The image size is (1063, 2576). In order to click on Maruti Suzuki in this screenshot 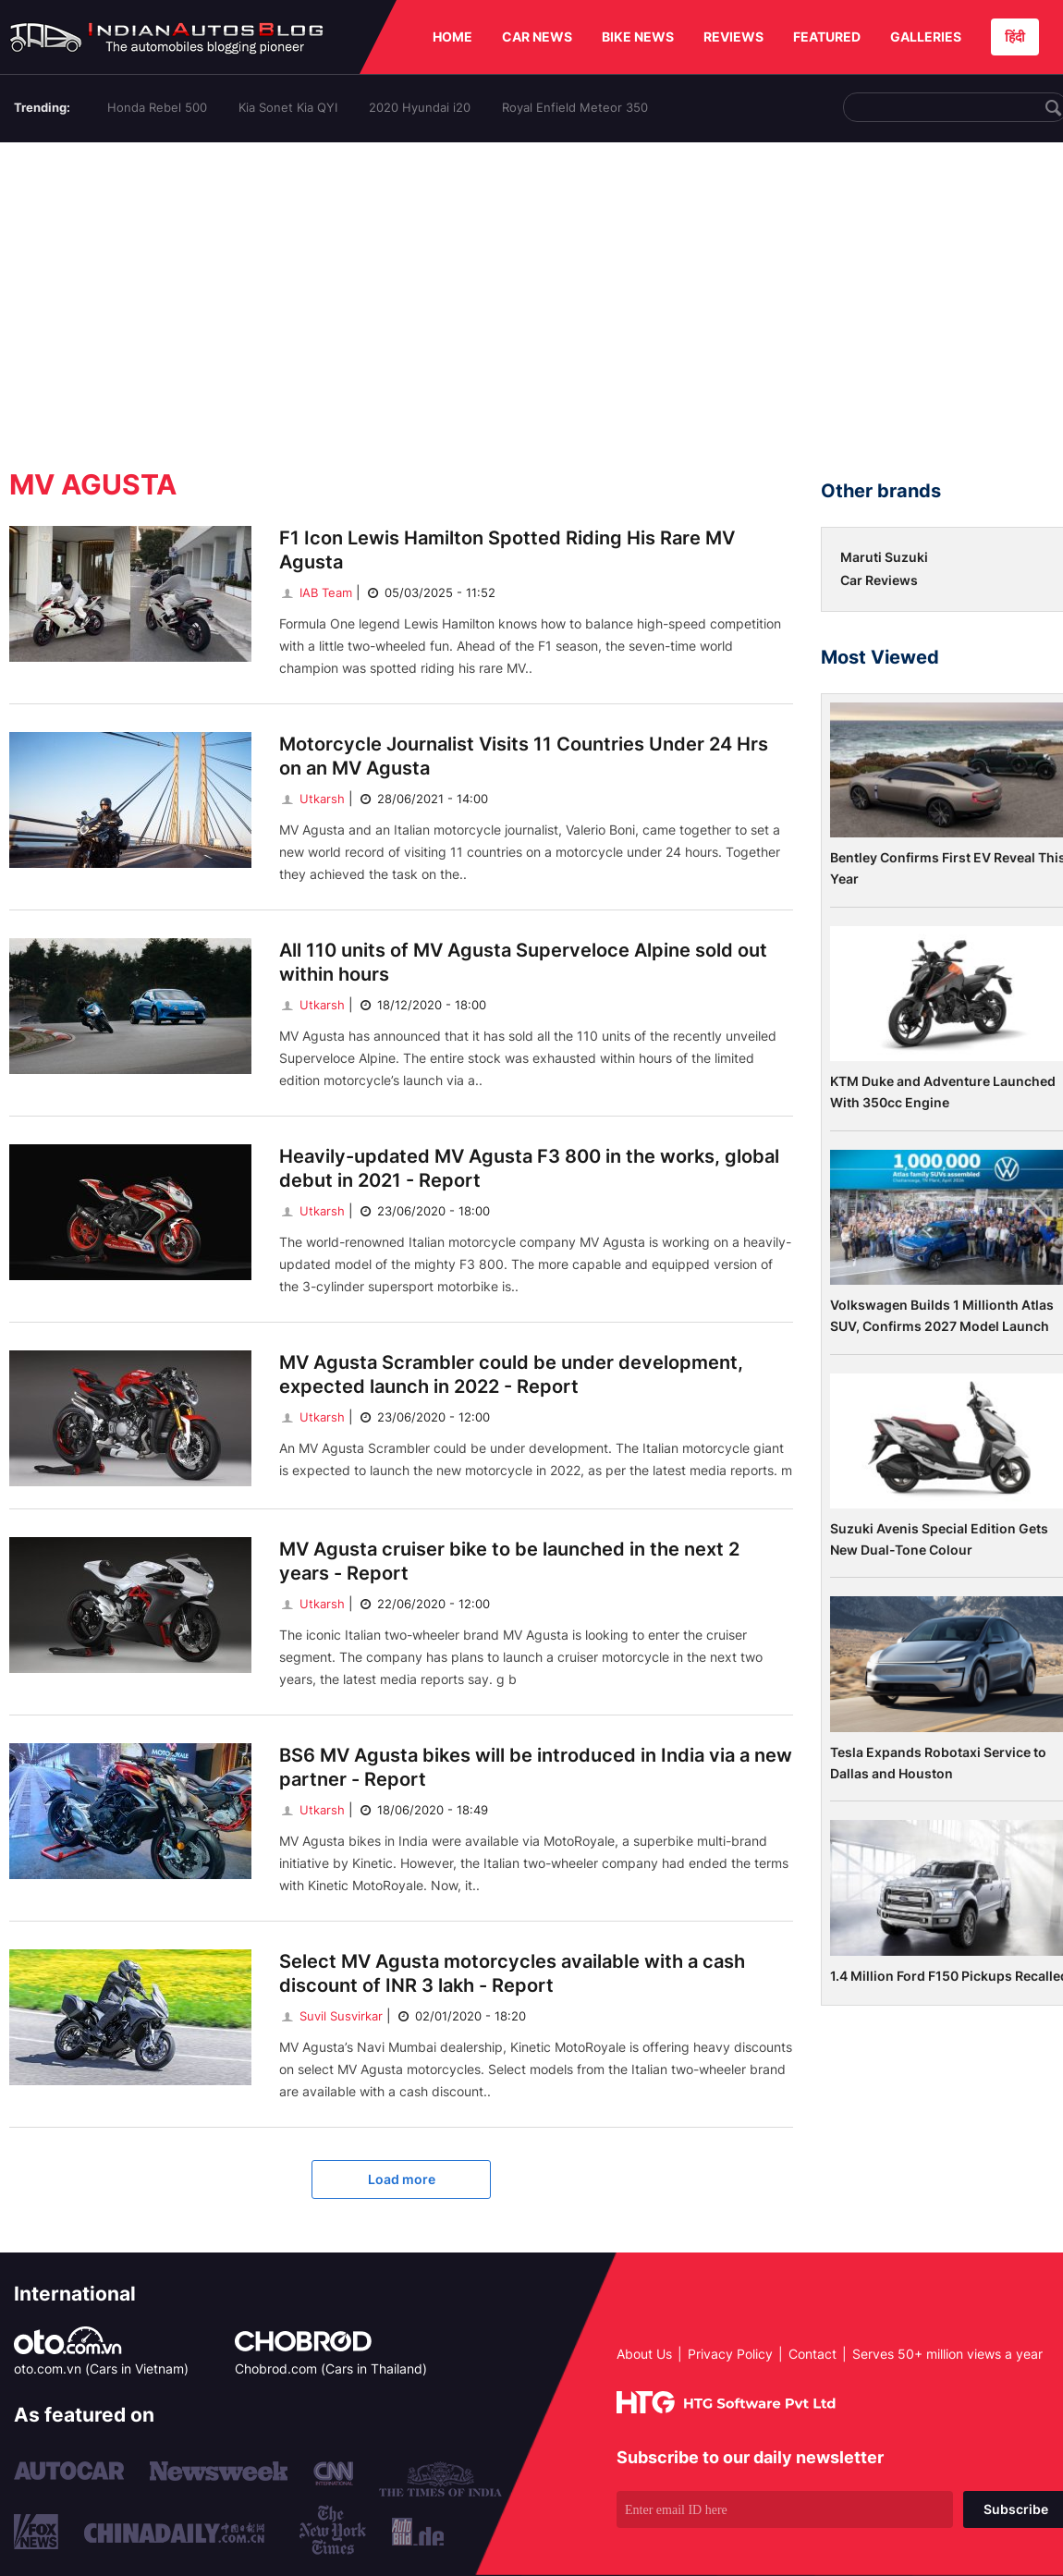, I will do `click(884, 557)`.